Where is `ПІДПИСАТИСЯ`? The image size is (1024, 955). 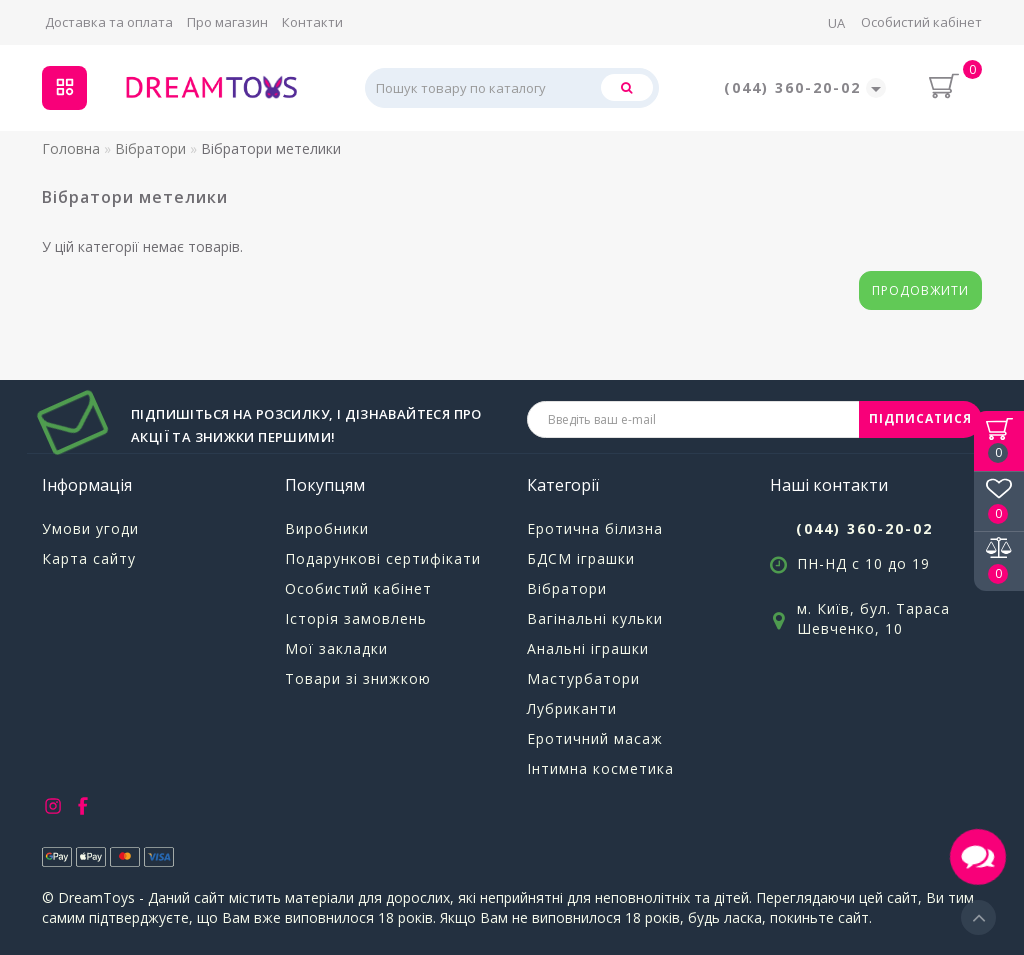
ПІДПИСАТИСЯ is located at coordinates (920, 418).